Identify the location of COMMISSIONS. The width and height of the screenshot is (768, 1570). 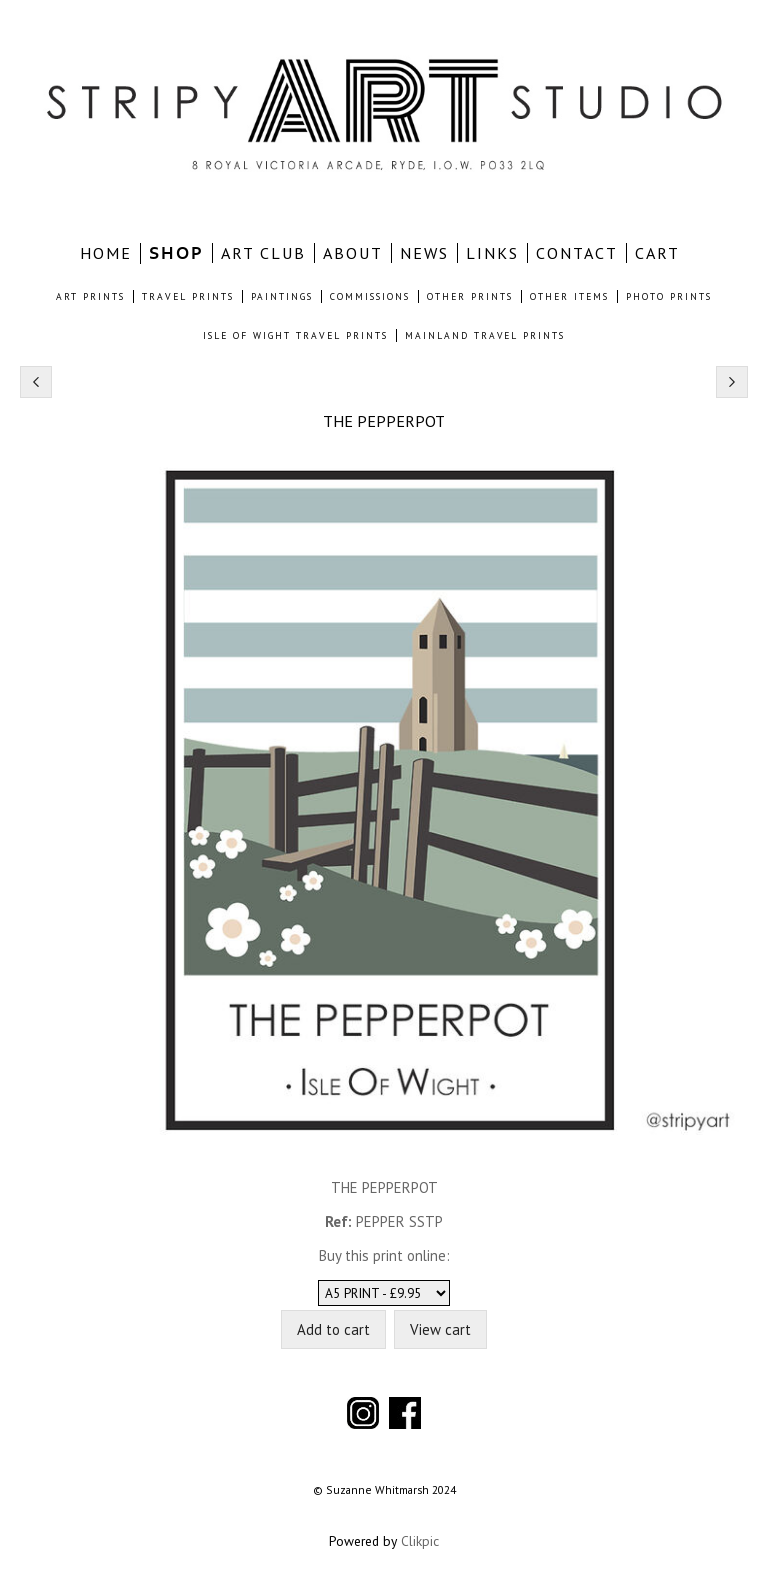
(370, 296).